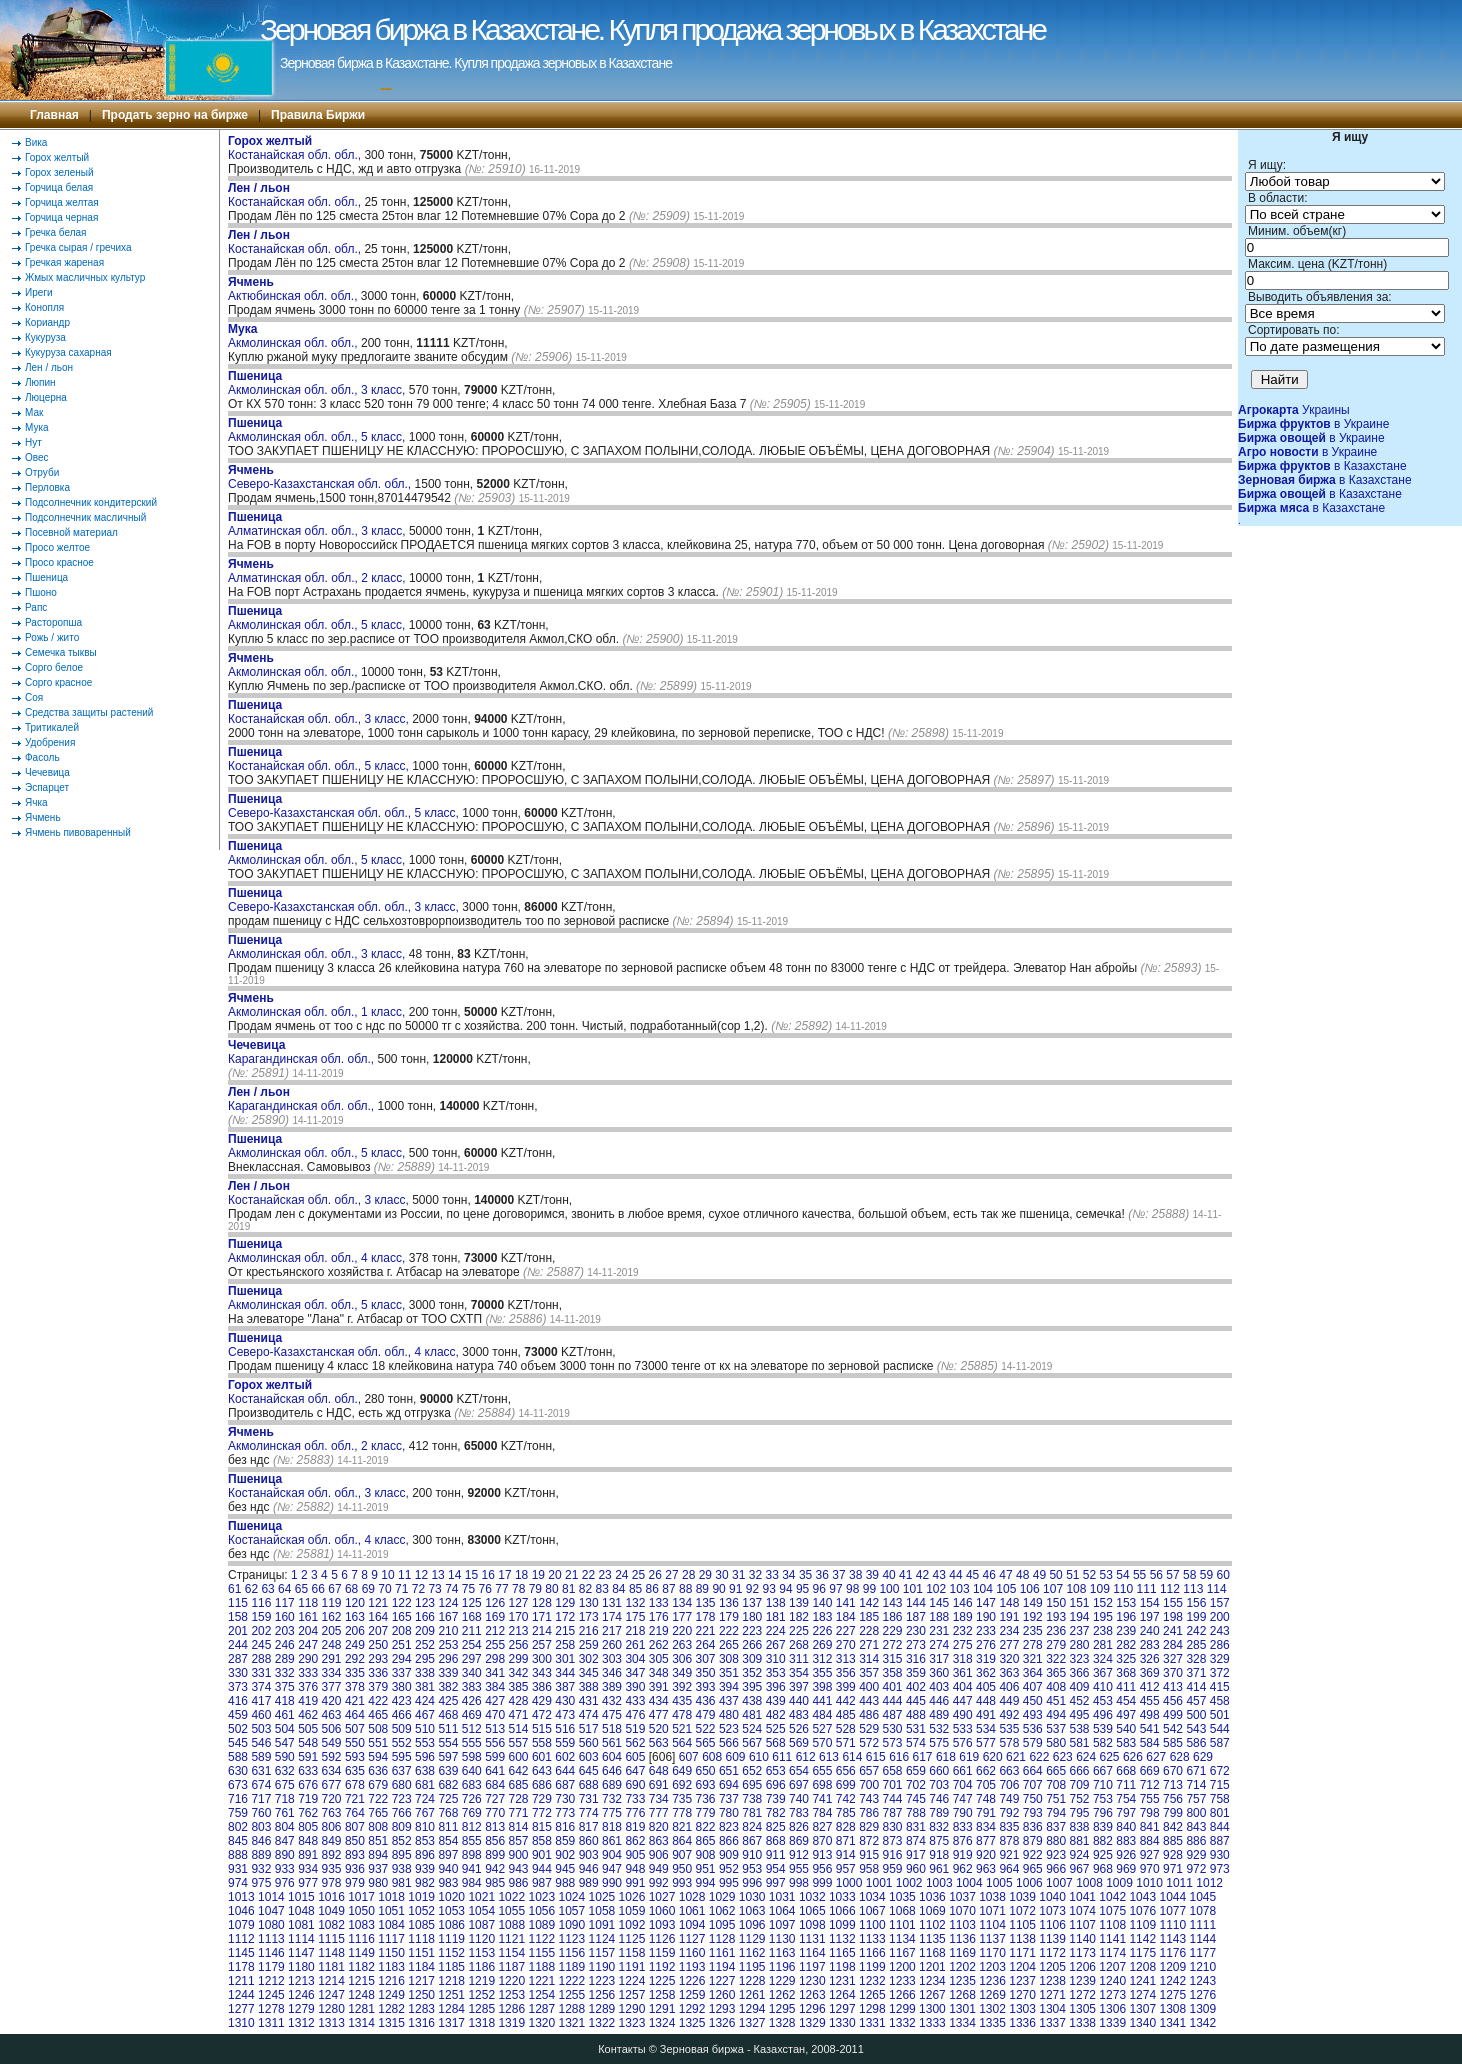 The width and height of the screenshot is (1462, 2064). I want to click on 948, so click(635, 1869).